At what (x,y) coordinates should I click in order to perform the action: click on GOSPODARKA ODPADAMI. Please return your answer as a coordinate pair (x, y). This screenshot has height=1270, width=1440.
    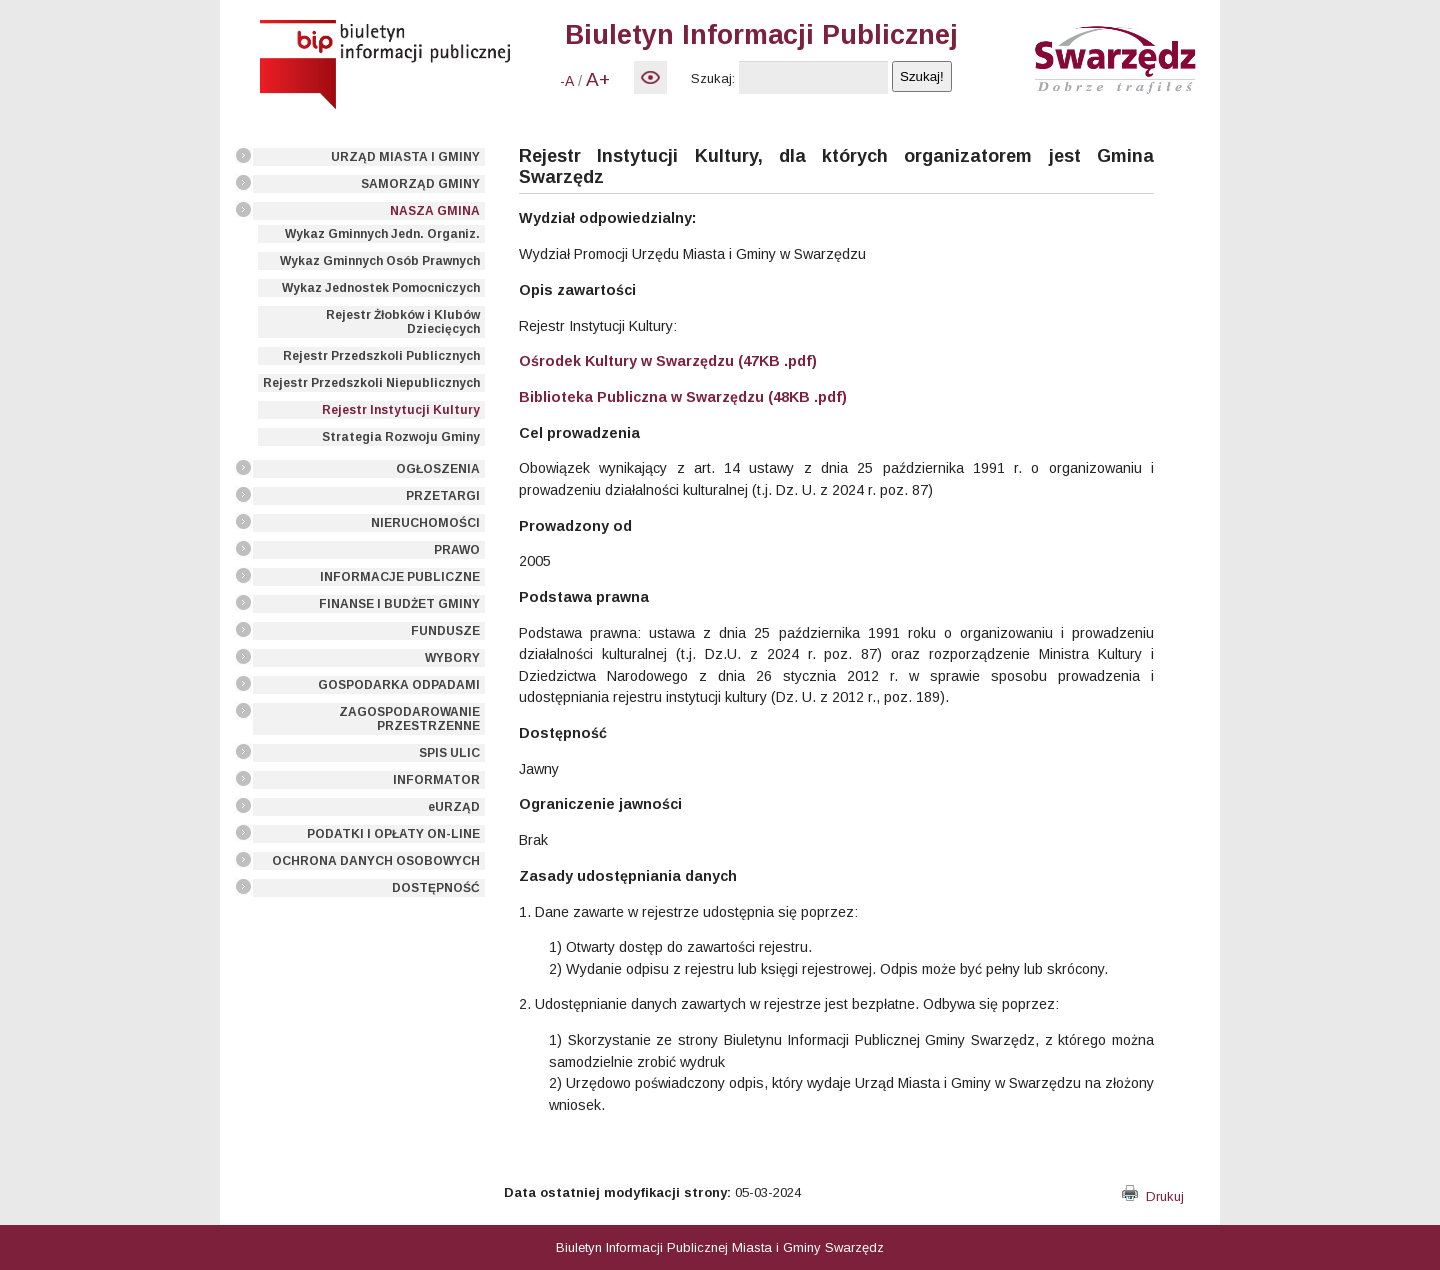
    Looking at the image, I should click on (399, 685).